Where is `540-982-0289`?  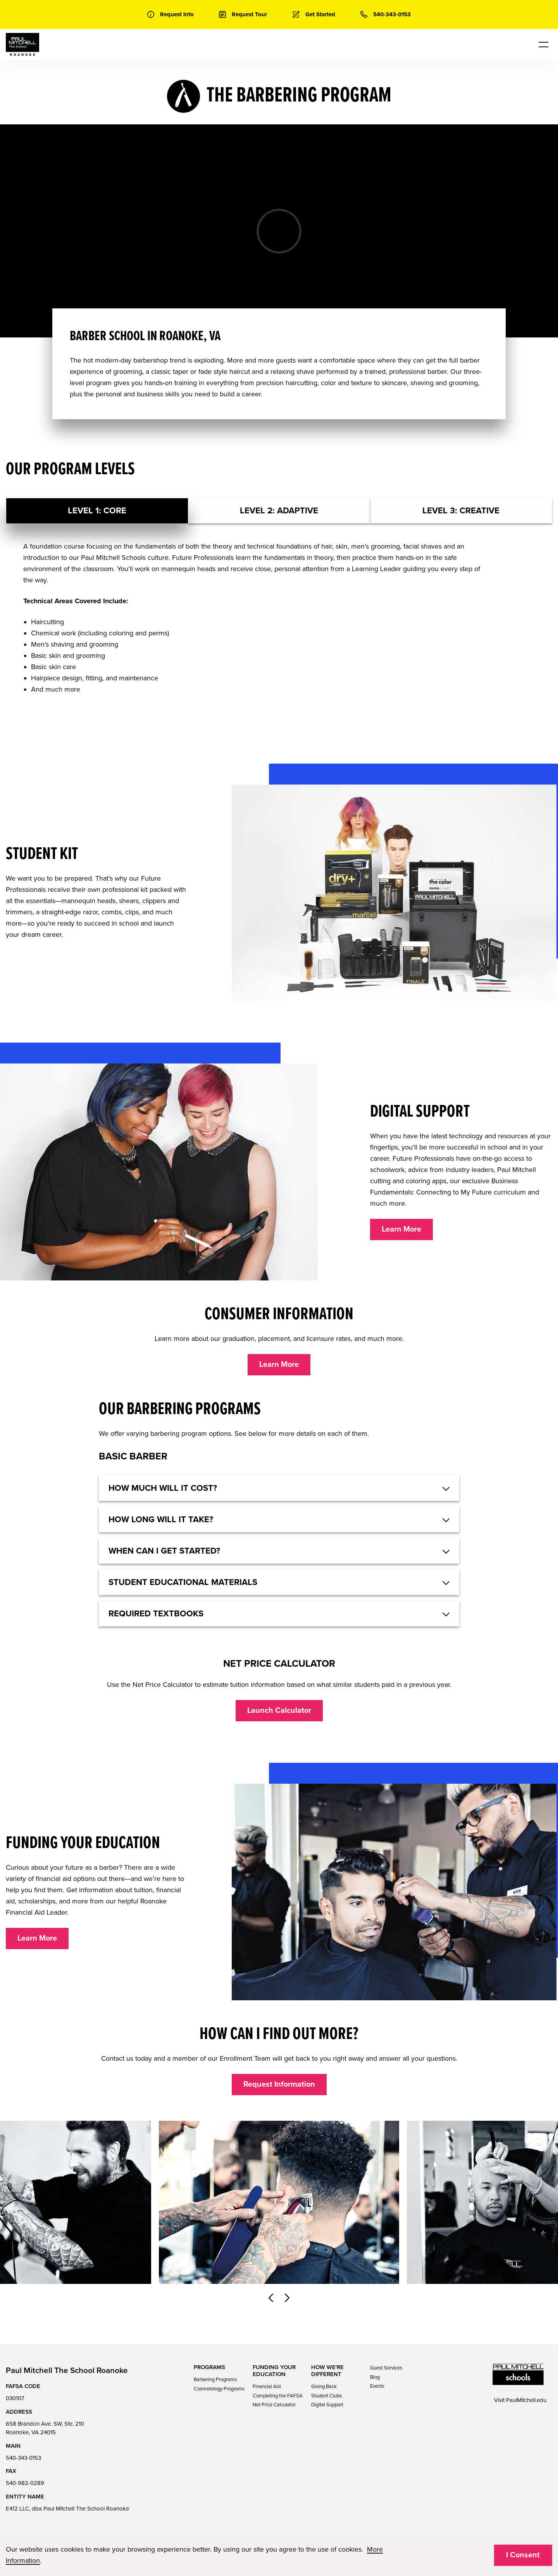
540-982-0289 is located at coordinates (25, 2483).